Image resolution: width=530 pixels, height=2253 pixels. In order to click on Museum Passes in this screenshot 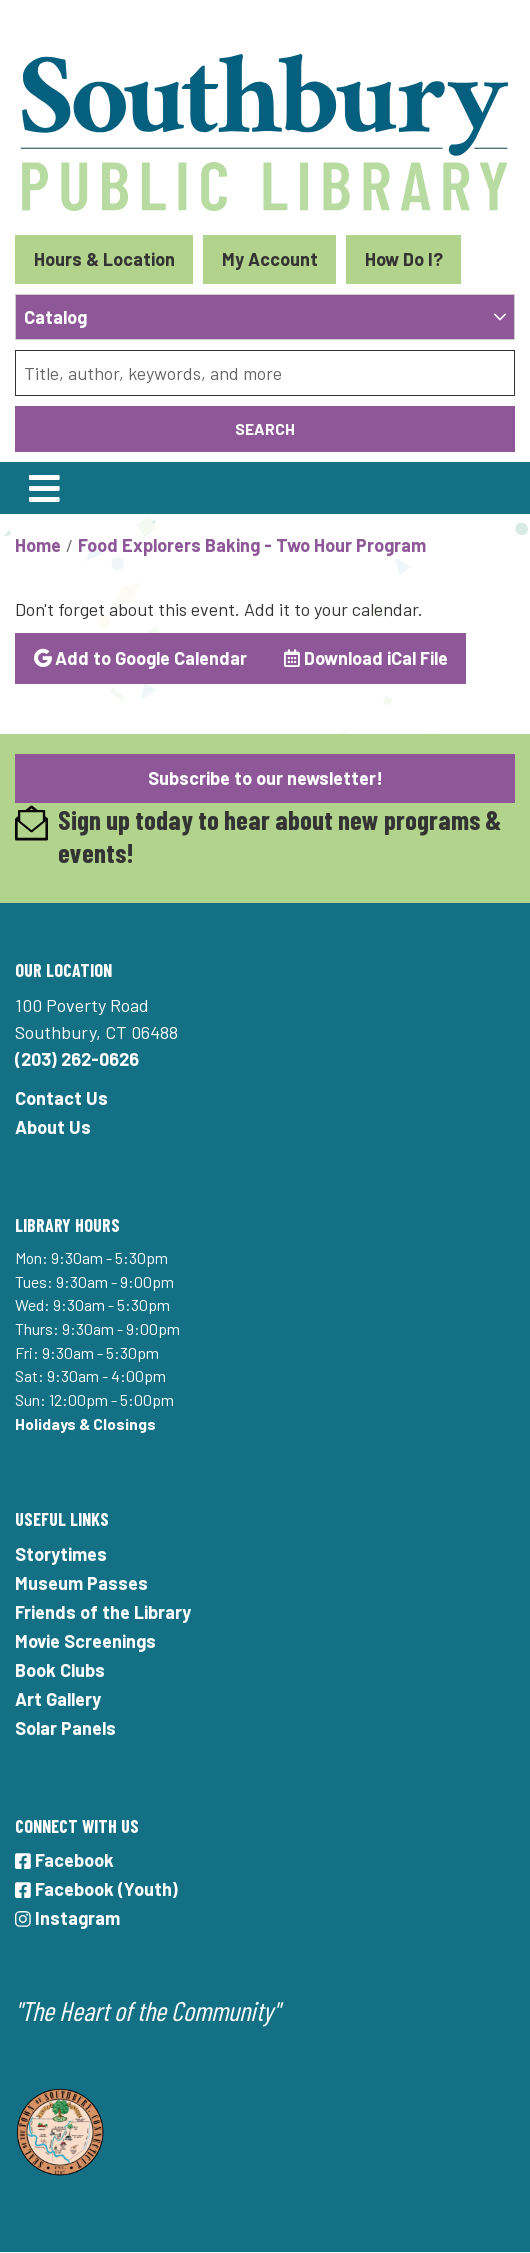, I will do `click(81, 1583)`.